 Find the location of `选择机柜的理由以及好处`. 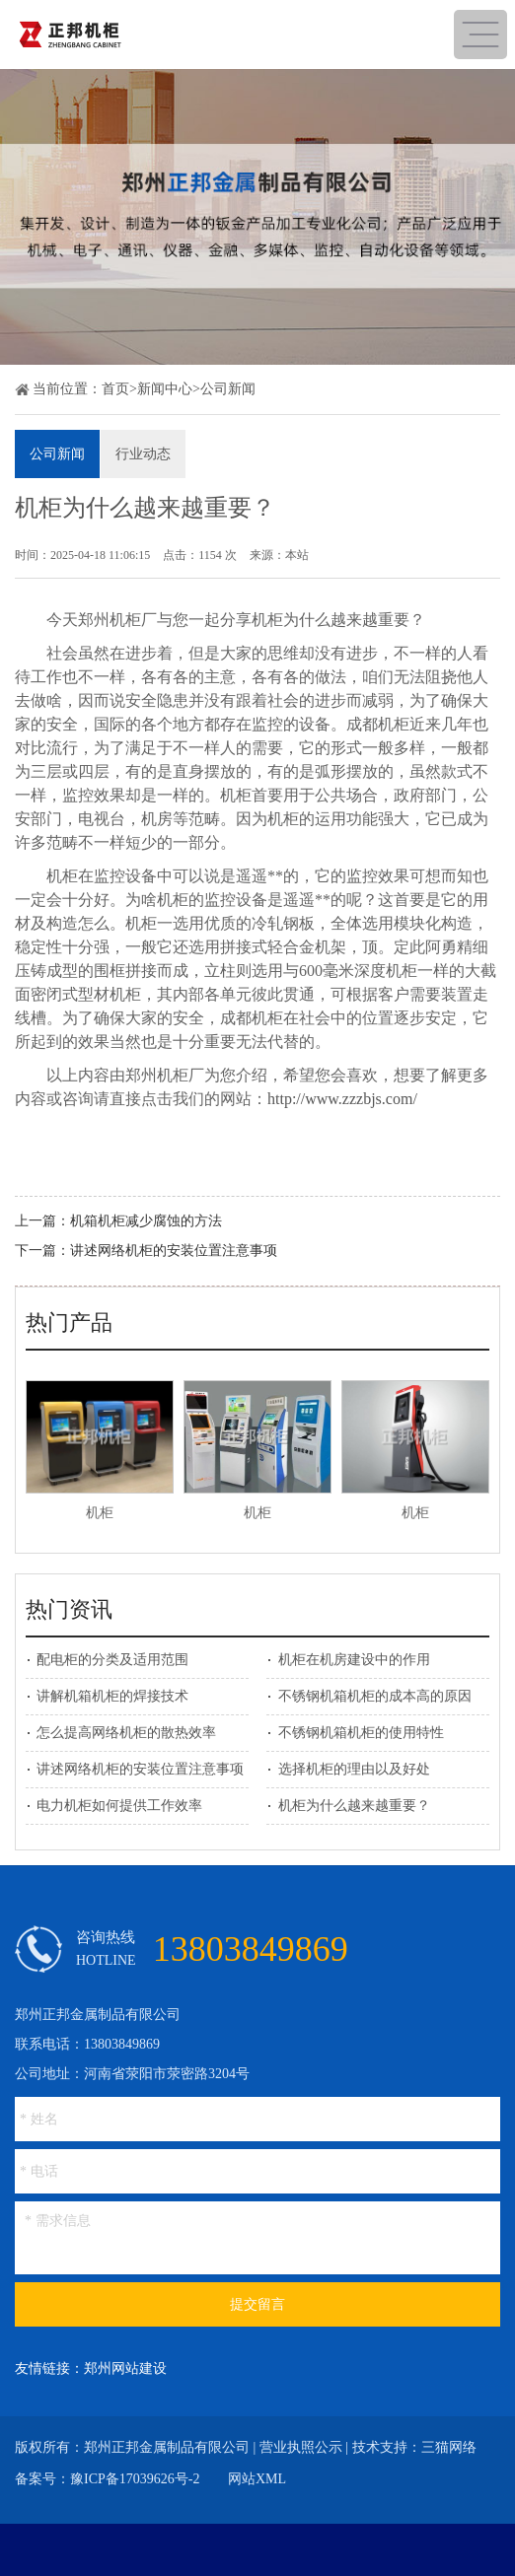

选择机柜的理由以及好处 is located at coordinates (354, 1769).